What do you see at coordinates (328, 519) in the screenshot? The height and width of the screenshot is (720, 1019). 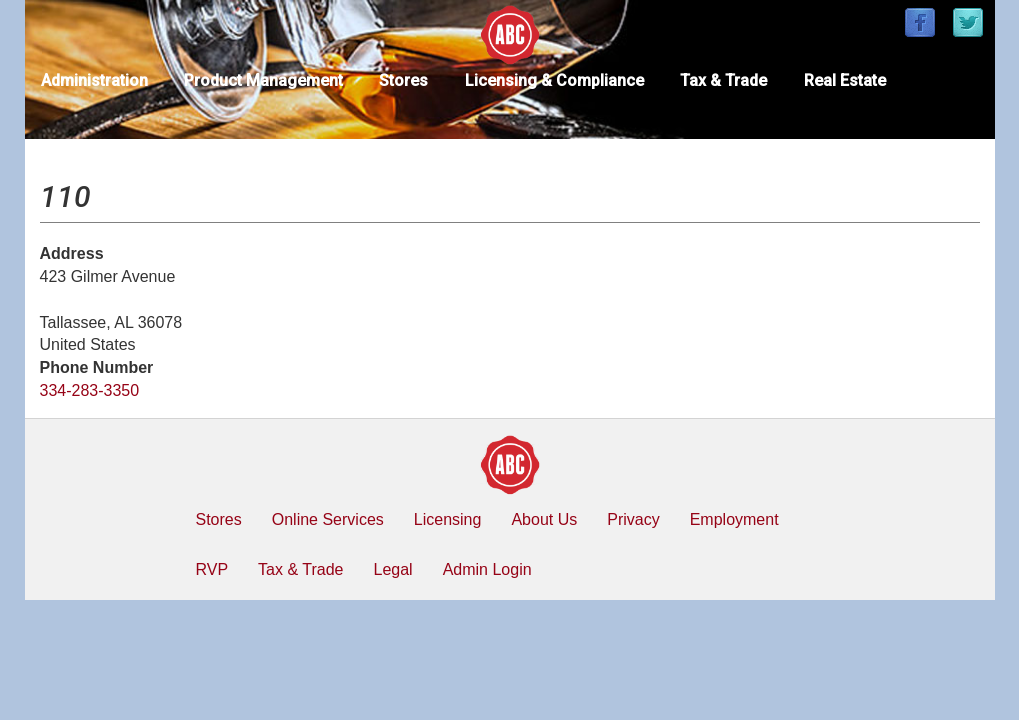 I see `Online Services` at bounding box center [328, 519].